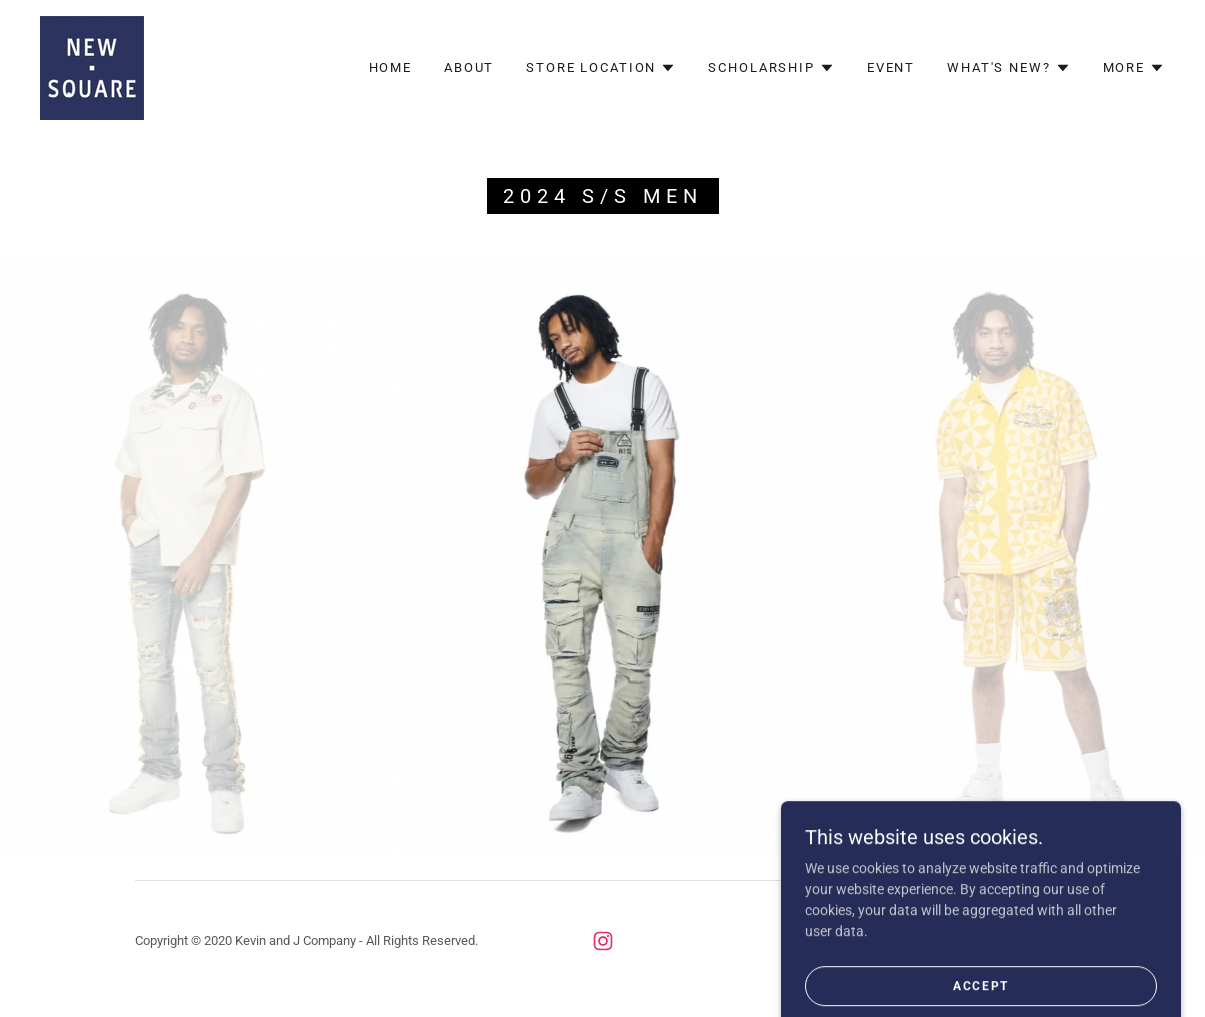 Image resolution: width=1205 pixels, height=1017 pixels. What do you see at coordinates (92, 67) in the screenshot?
I see `[link]` at bounding box center [92, 67].